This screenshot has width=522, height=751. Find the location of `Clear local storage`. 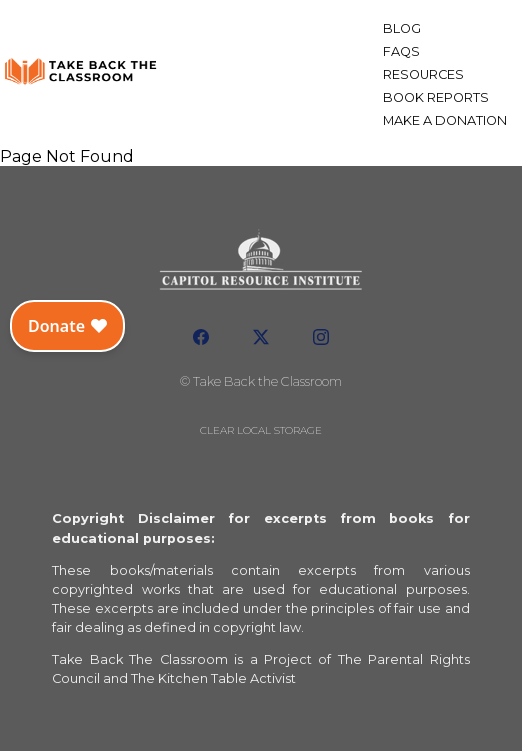

Clear local storage is located at coordinates (261, 430).